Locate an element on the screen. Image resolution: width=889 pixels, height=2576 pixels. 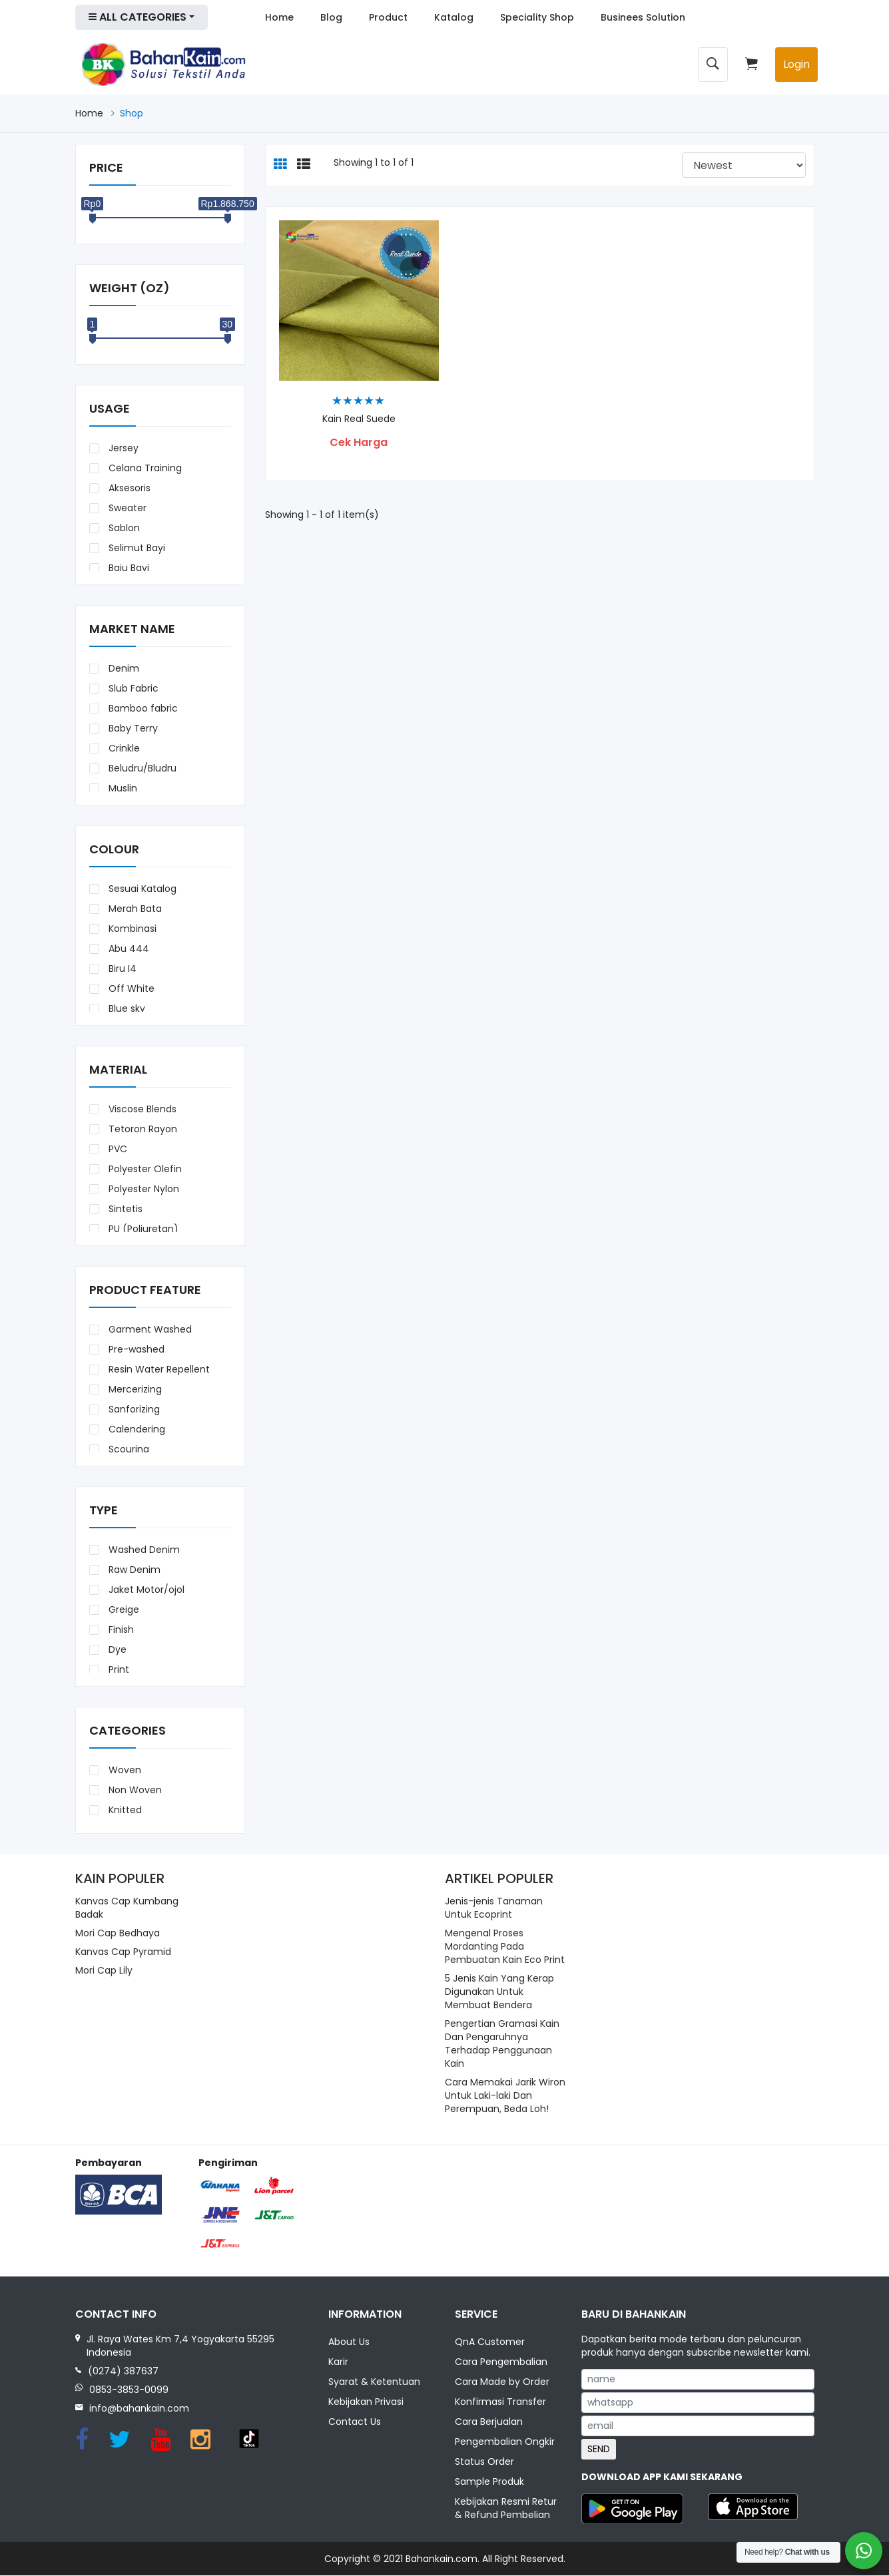
Polyester Olefin is located at coordinates (144, 1169).